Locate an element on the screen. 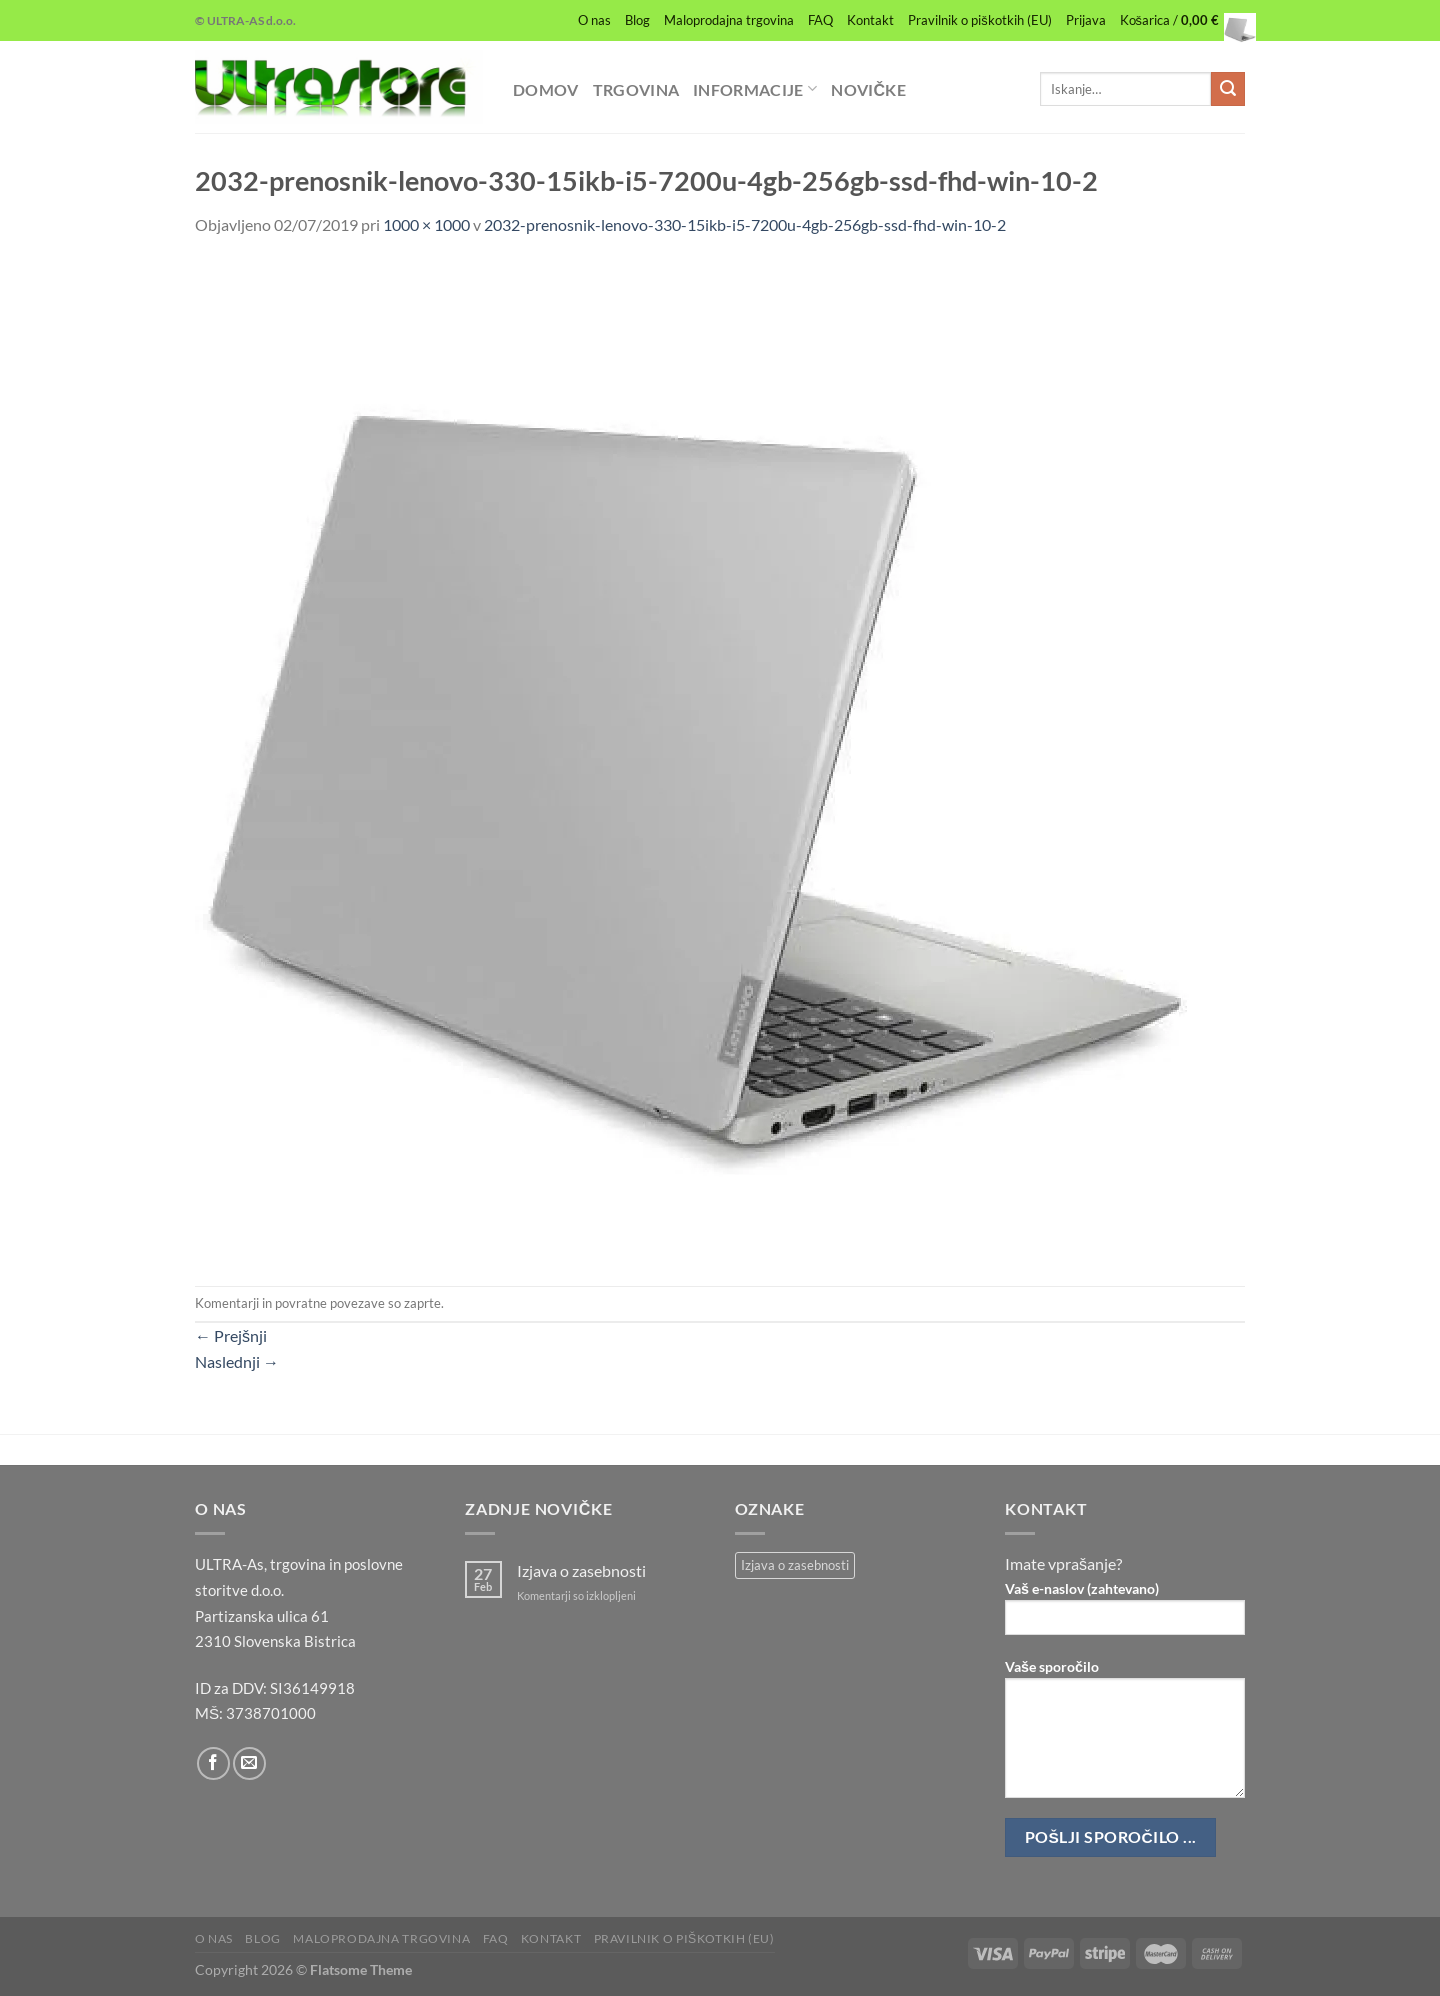 Image resolution: width=1440 pixels, height=1996 pixels. Vaš e-naslov (zahtevano) is located at coordinates (1125, 1614).